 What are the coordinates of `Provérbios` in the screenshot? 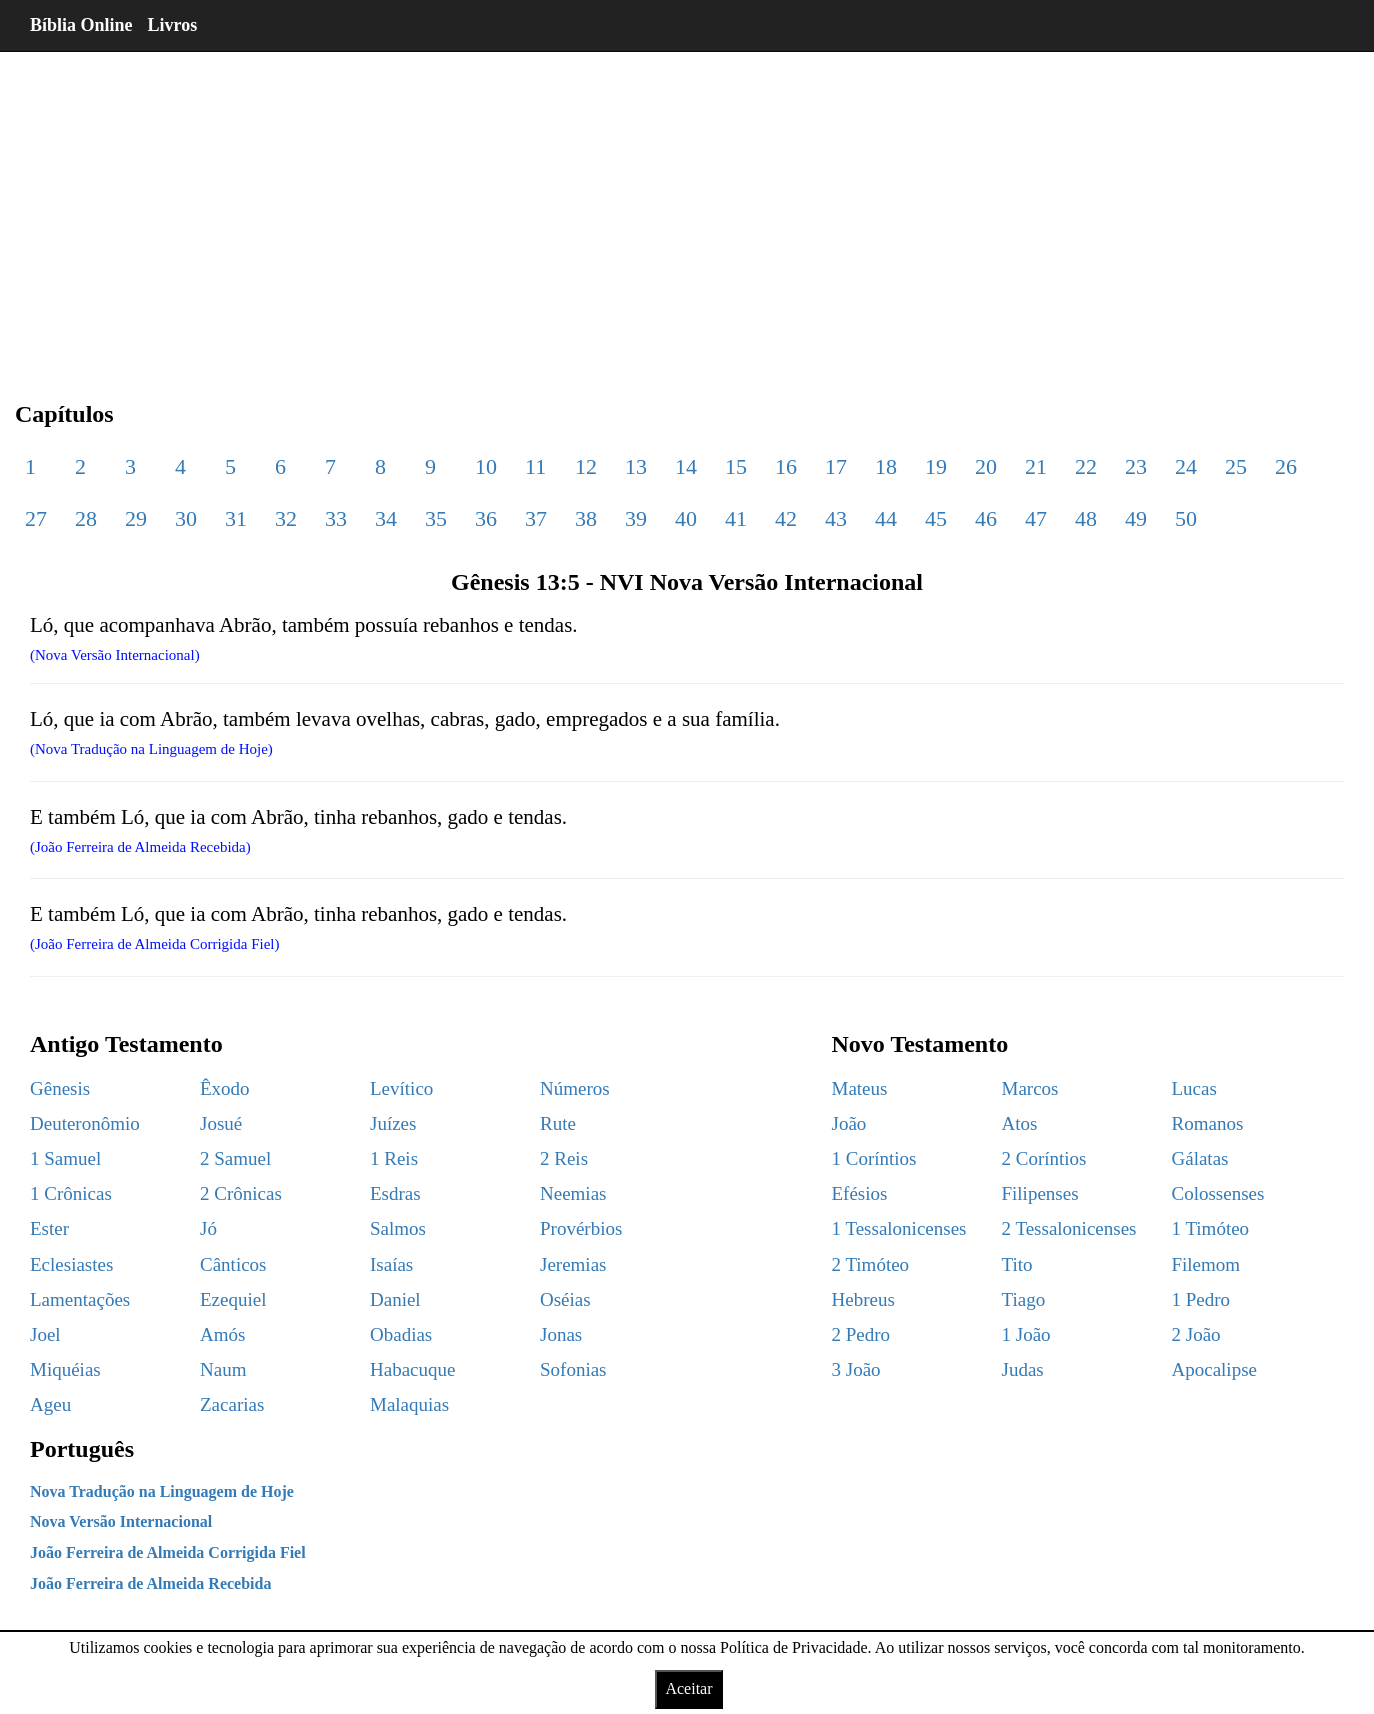 It's located at (581, 1228).